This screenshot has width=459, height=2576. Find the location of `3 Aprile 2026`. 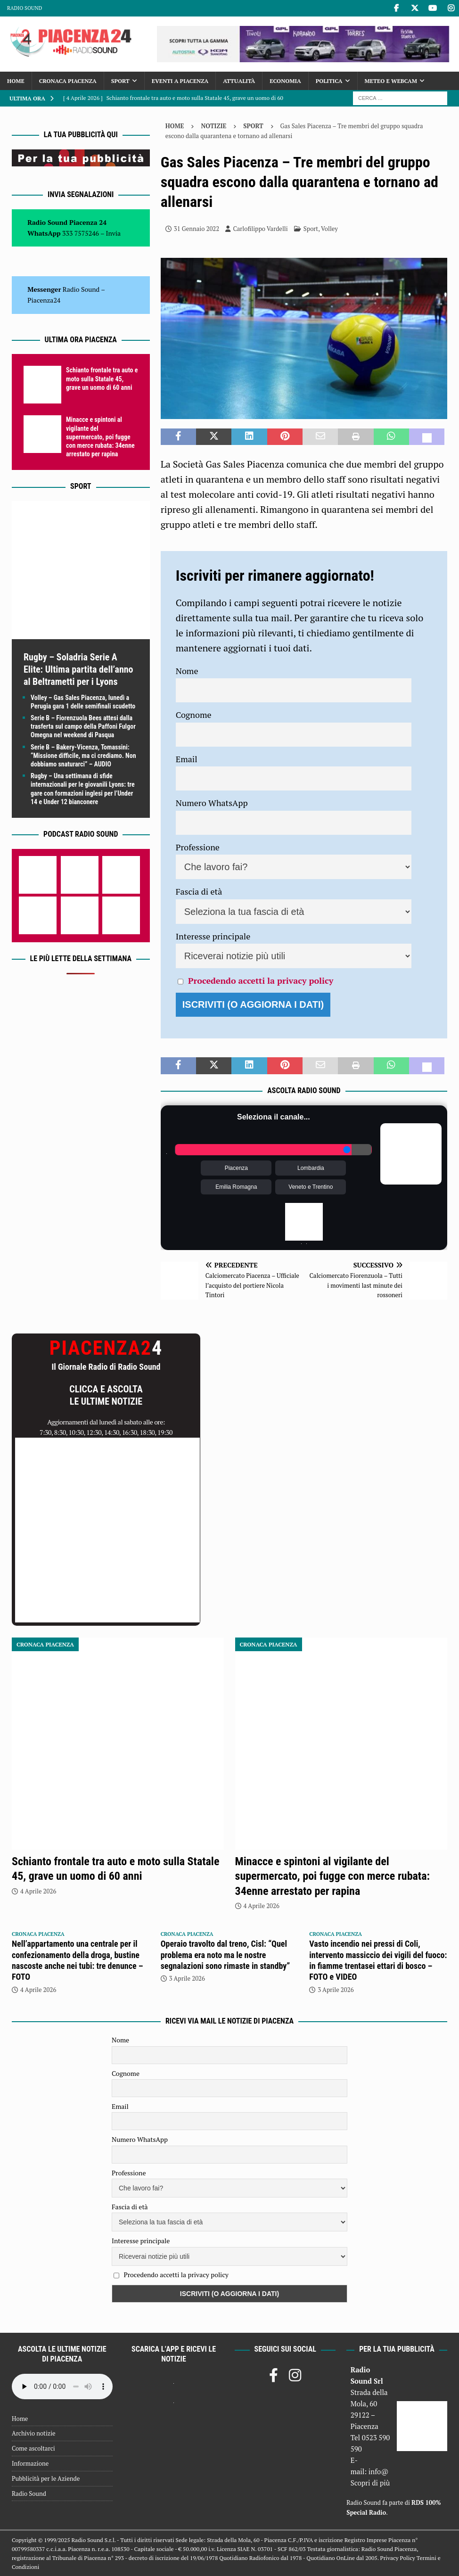

3 Aprile 2026 is located at coordinates (187, 1978).